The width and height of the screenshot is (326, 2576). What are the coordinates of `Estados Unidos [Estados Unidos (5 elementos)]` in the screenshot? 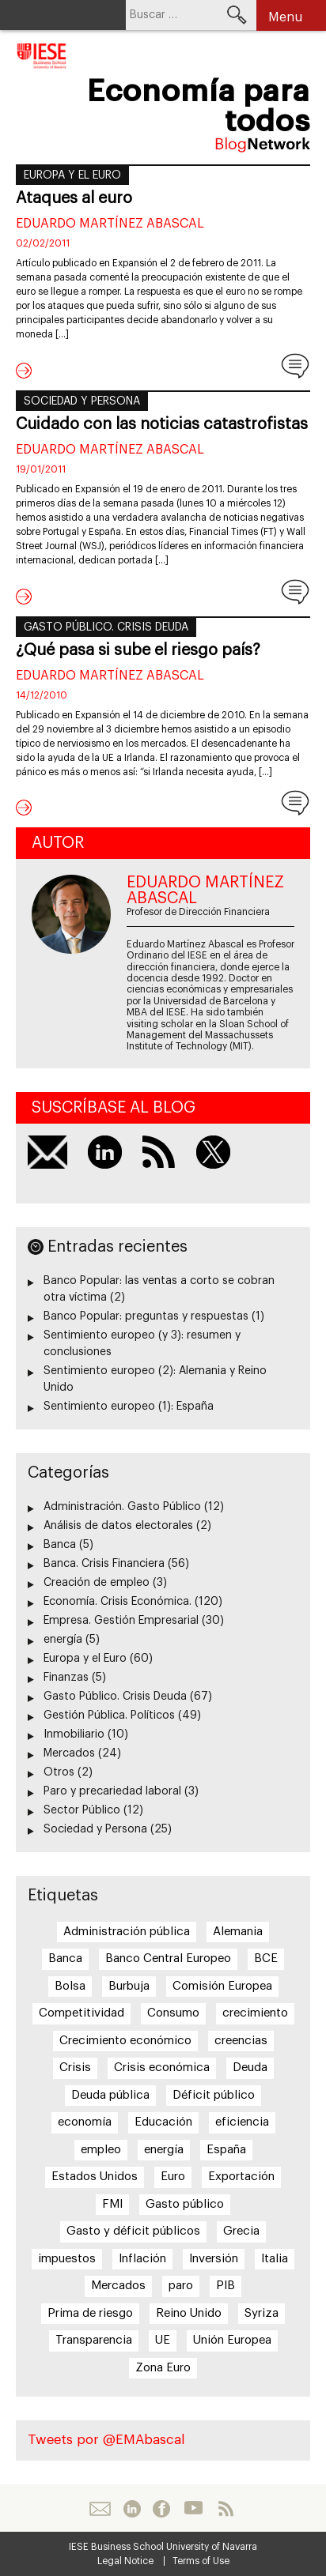 It's located at (94, 2176).